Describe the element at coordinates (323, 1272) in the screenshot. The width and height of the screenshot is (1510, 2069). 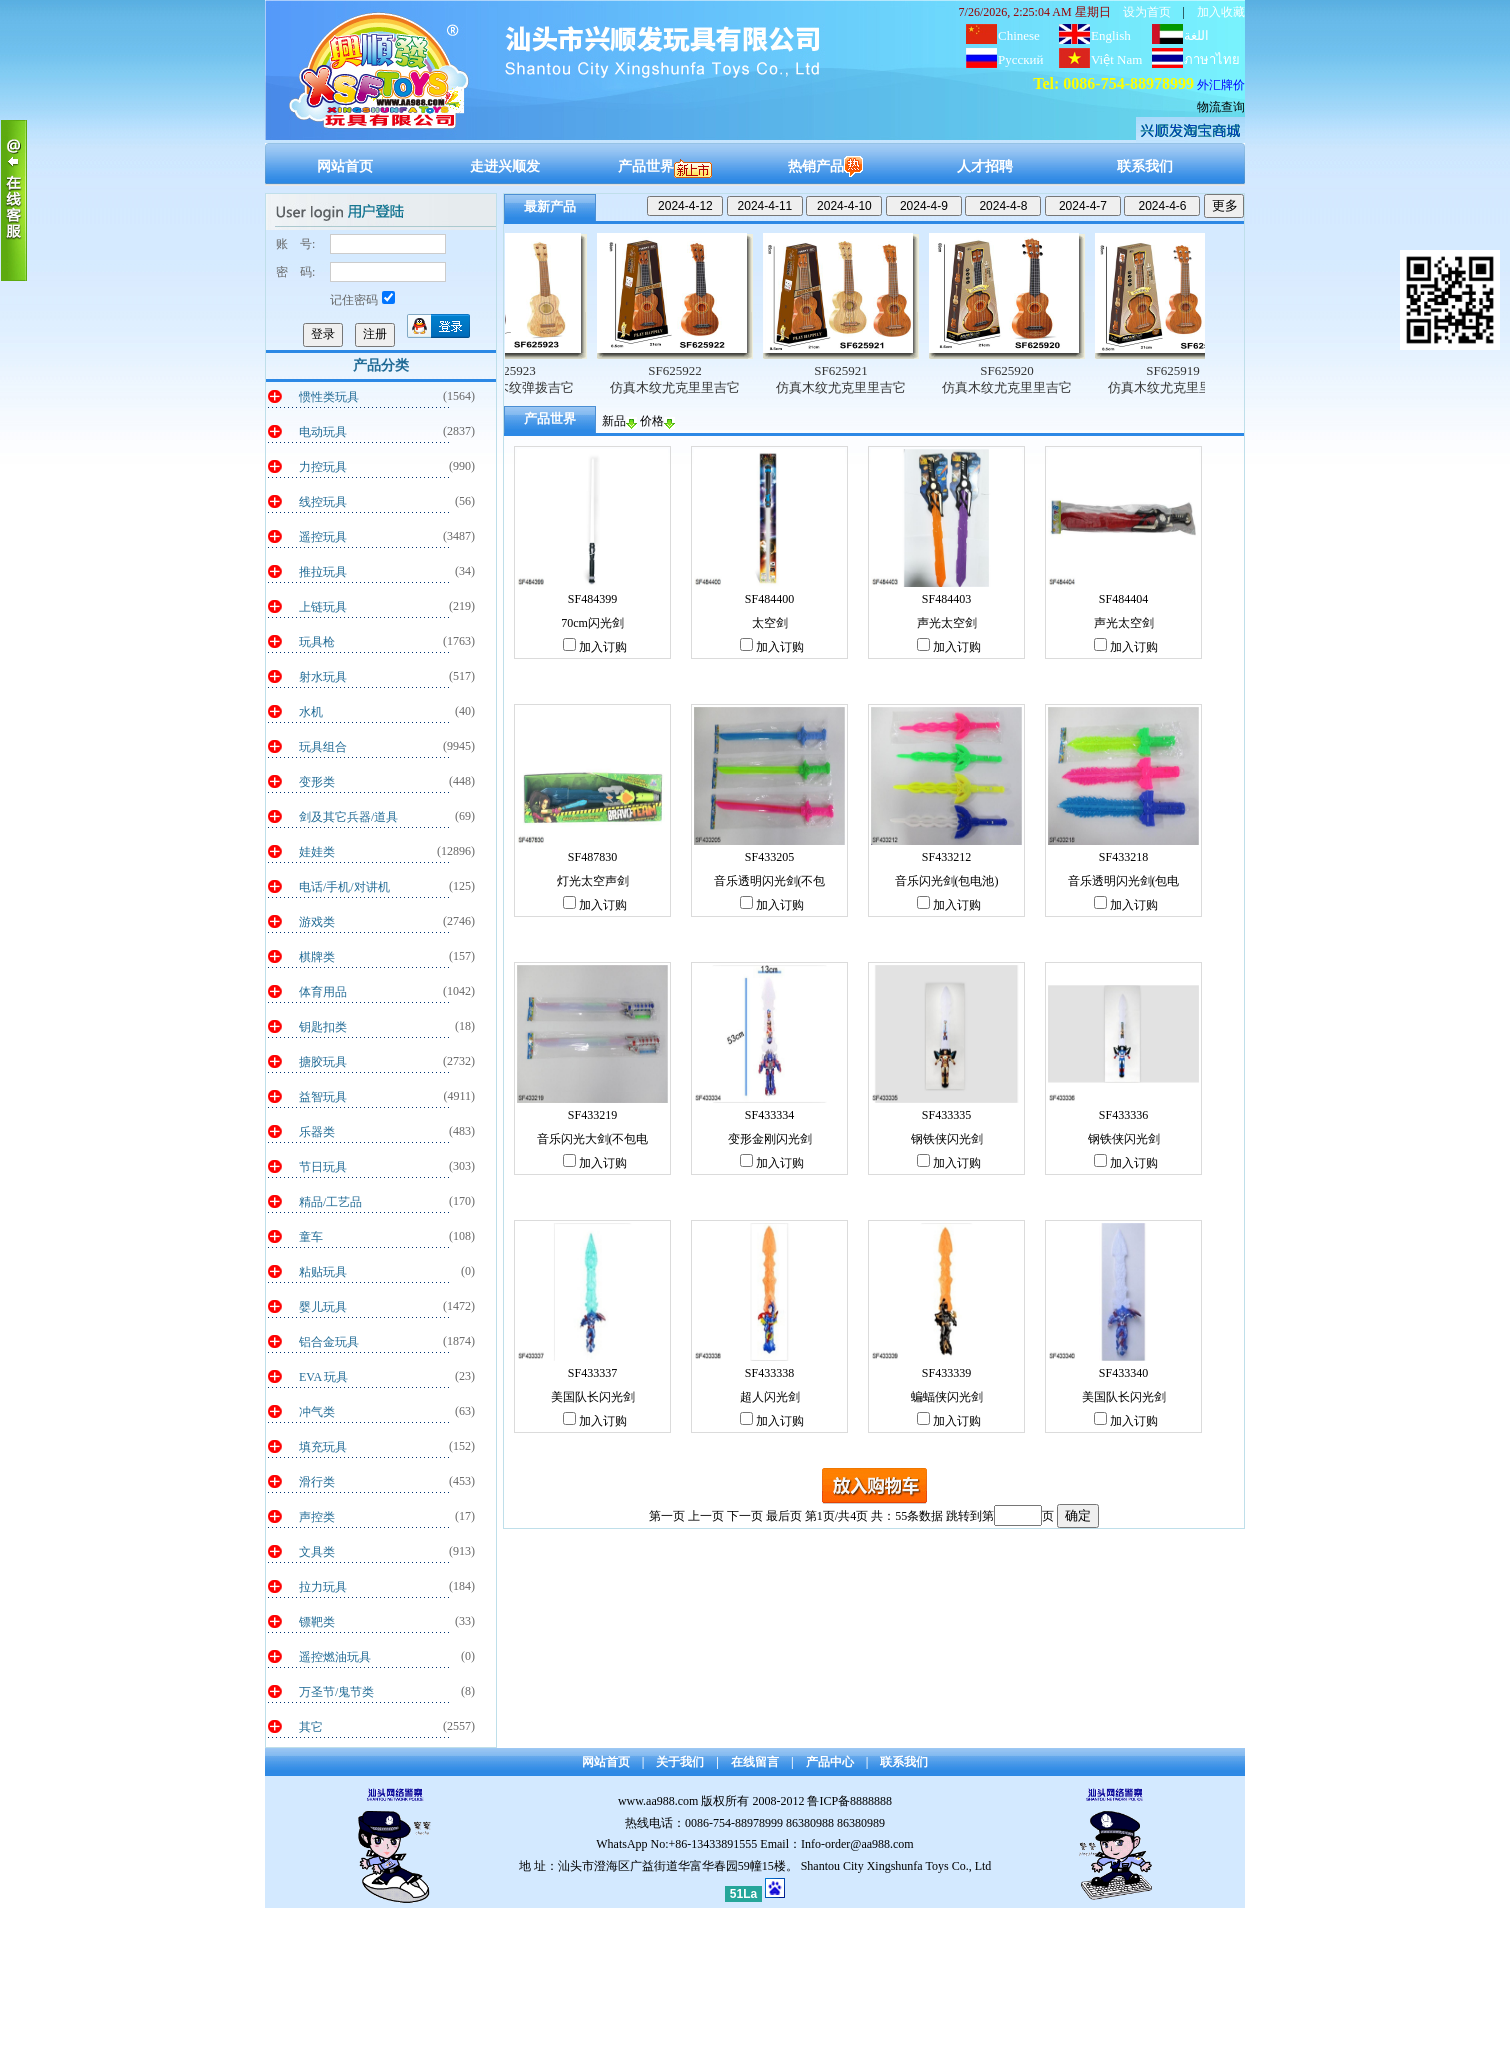
I see `粘贴玩具` at that location.